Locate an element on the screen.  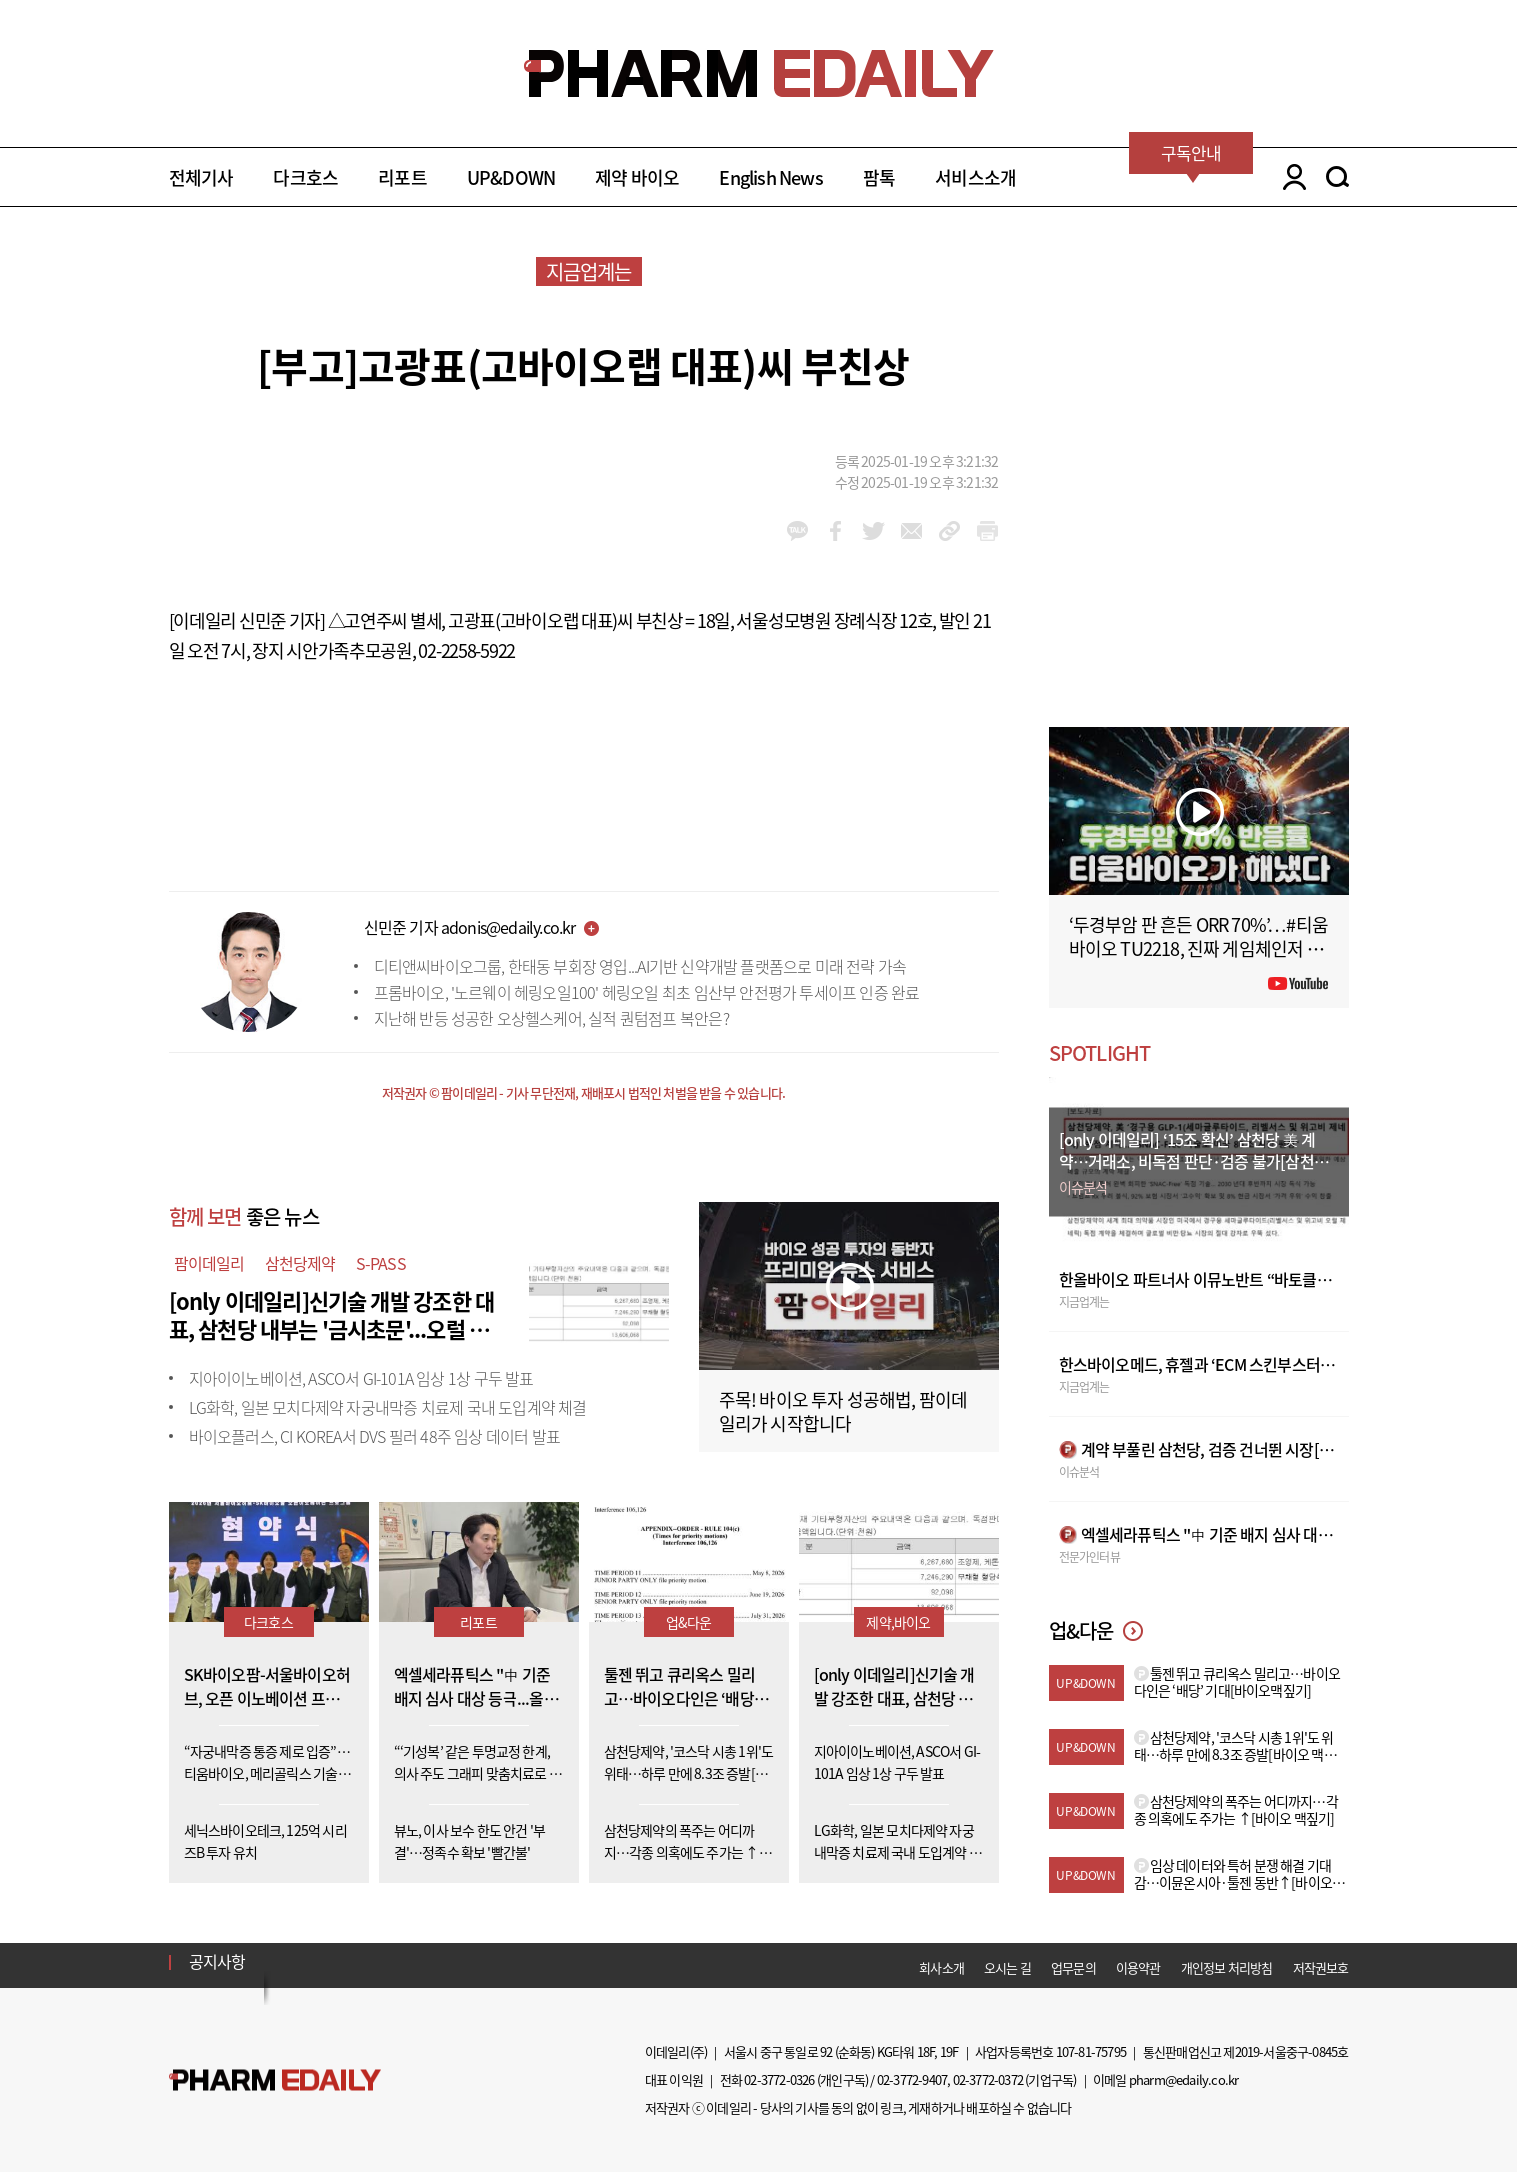
UP&DOWN is located at coordinates (511, 177).